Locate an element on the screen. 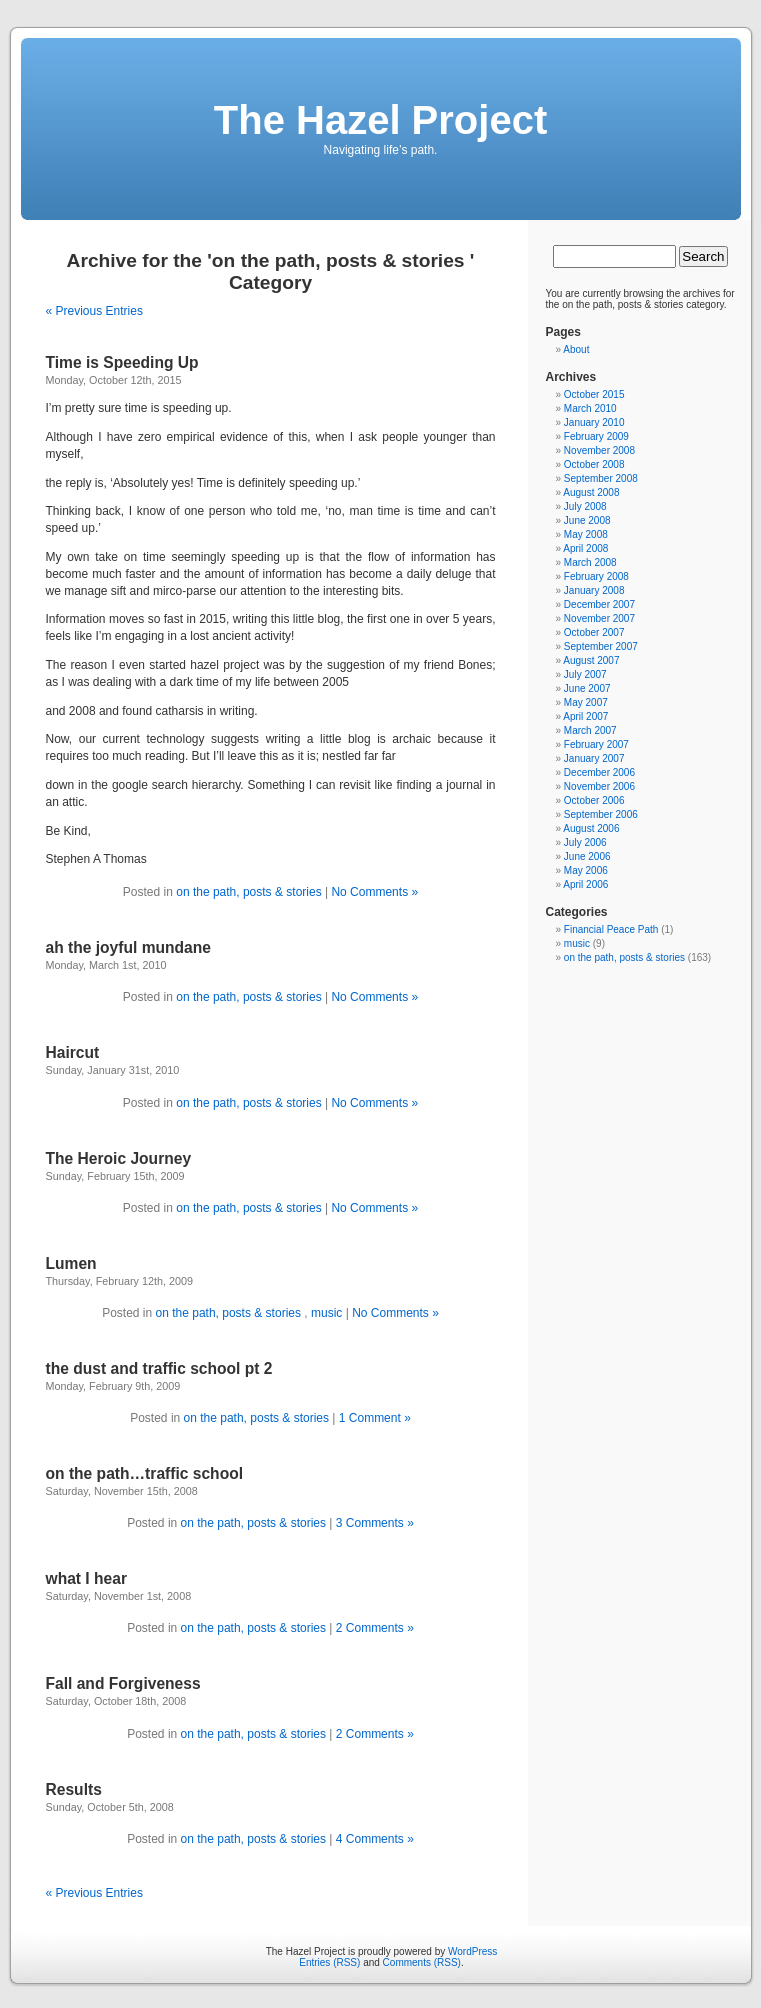 Image resolution: width=761 pixels, height=2008 pixels. Financial Peace Path is located at coordinates (611, 929).